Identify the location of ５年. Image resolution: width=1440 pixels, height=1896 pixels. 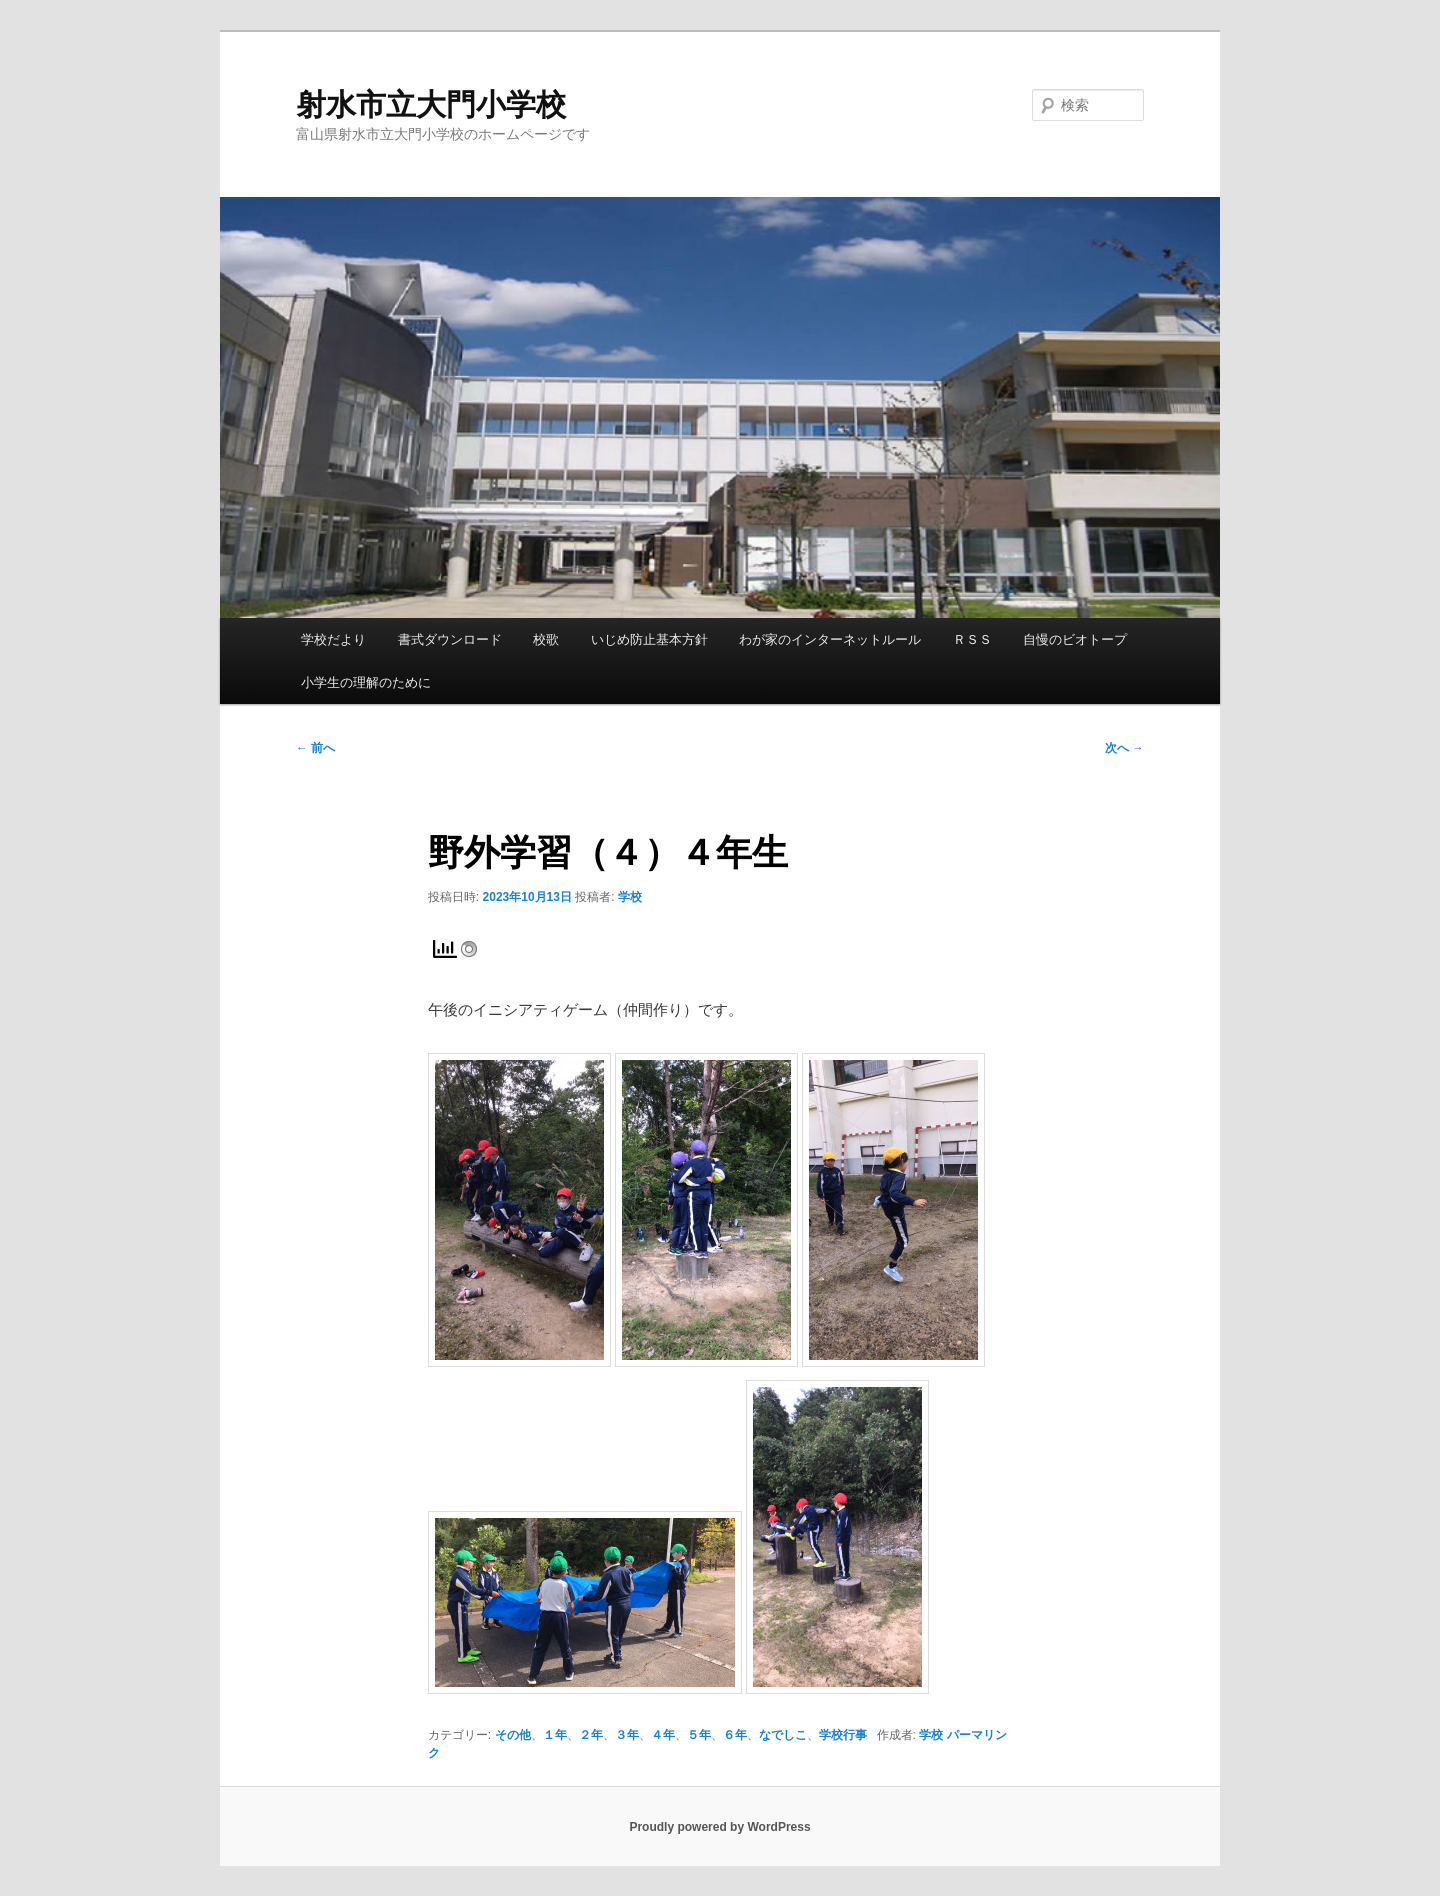
(699, 1735).